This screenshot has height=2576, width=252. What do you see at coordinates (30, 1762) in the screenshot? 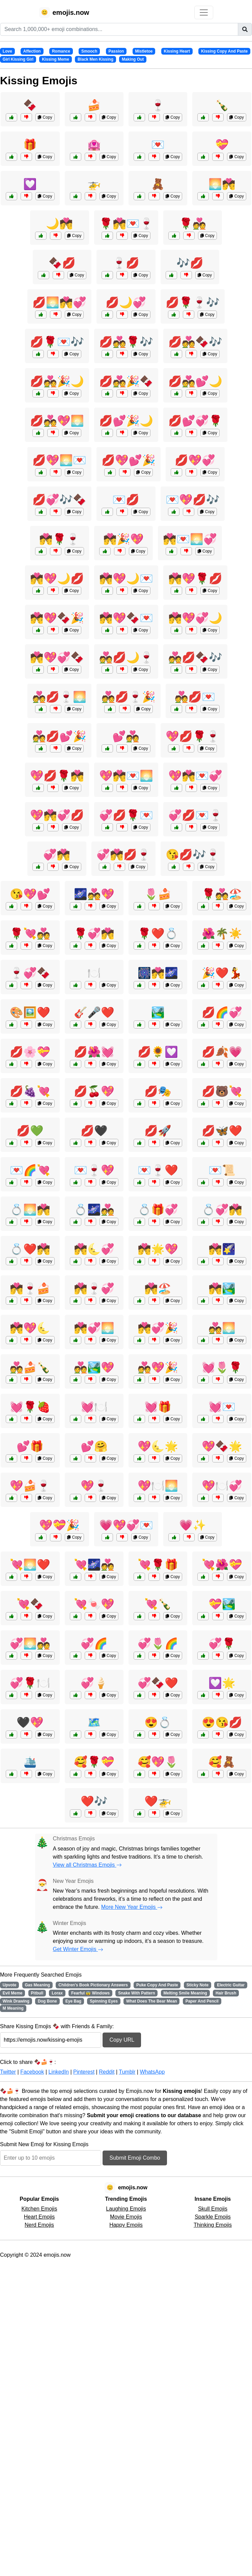
I see `🛳️` at bounding box center [30, 1762].